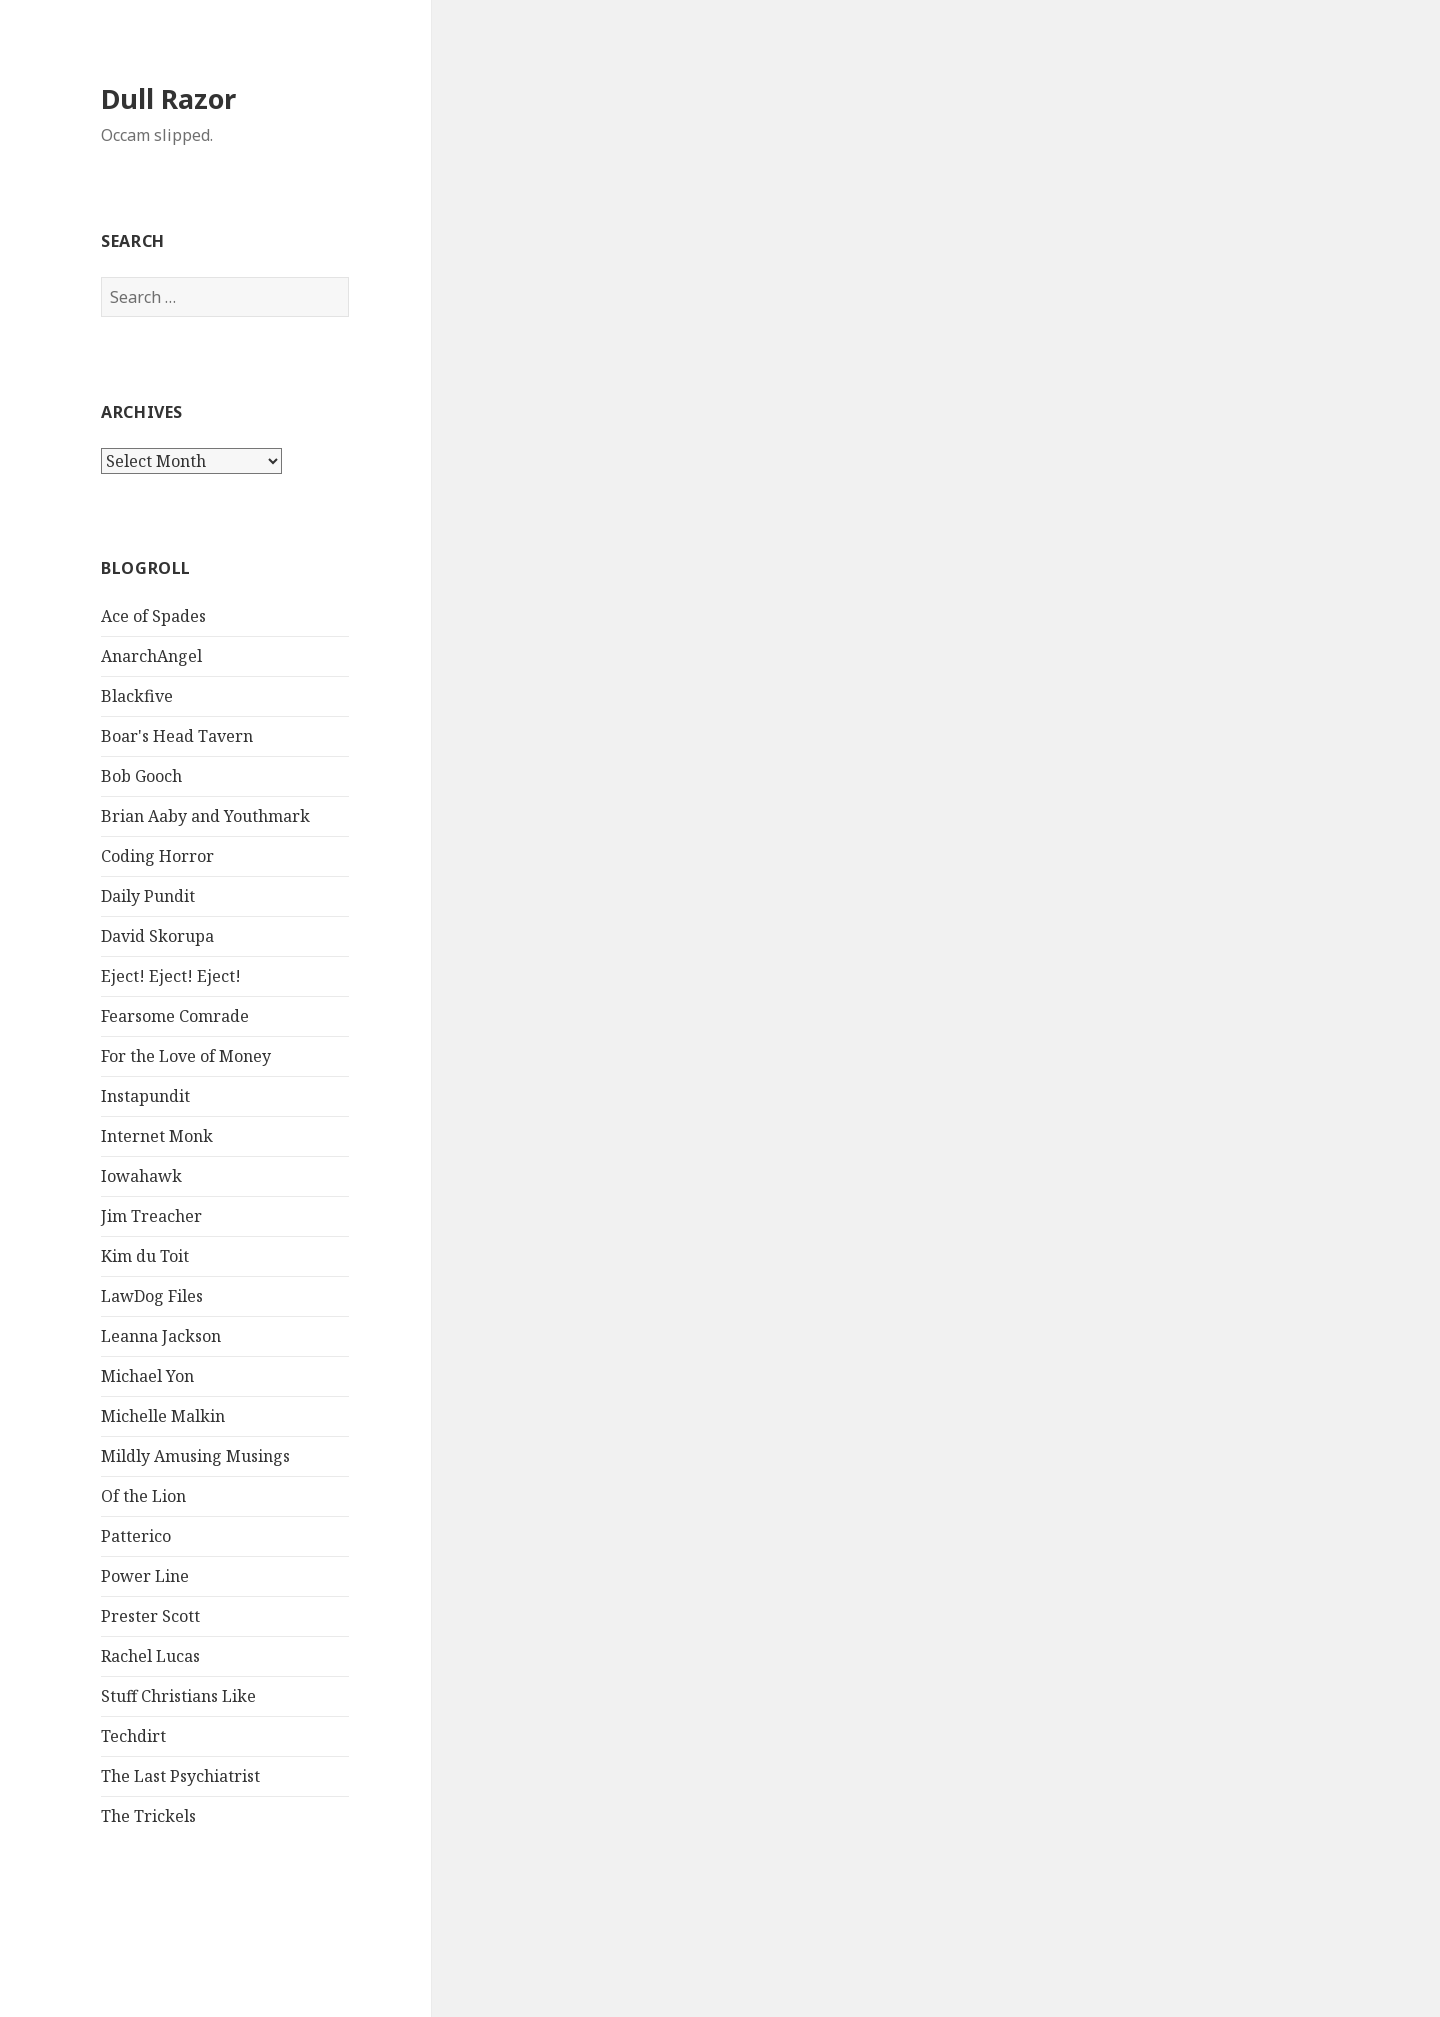 Image resolution: width=1440 pixels, height=2017 pixels. Describe the element at coordinates (152, 1296) in the screenshot. I see `LawDog Files` at that location.